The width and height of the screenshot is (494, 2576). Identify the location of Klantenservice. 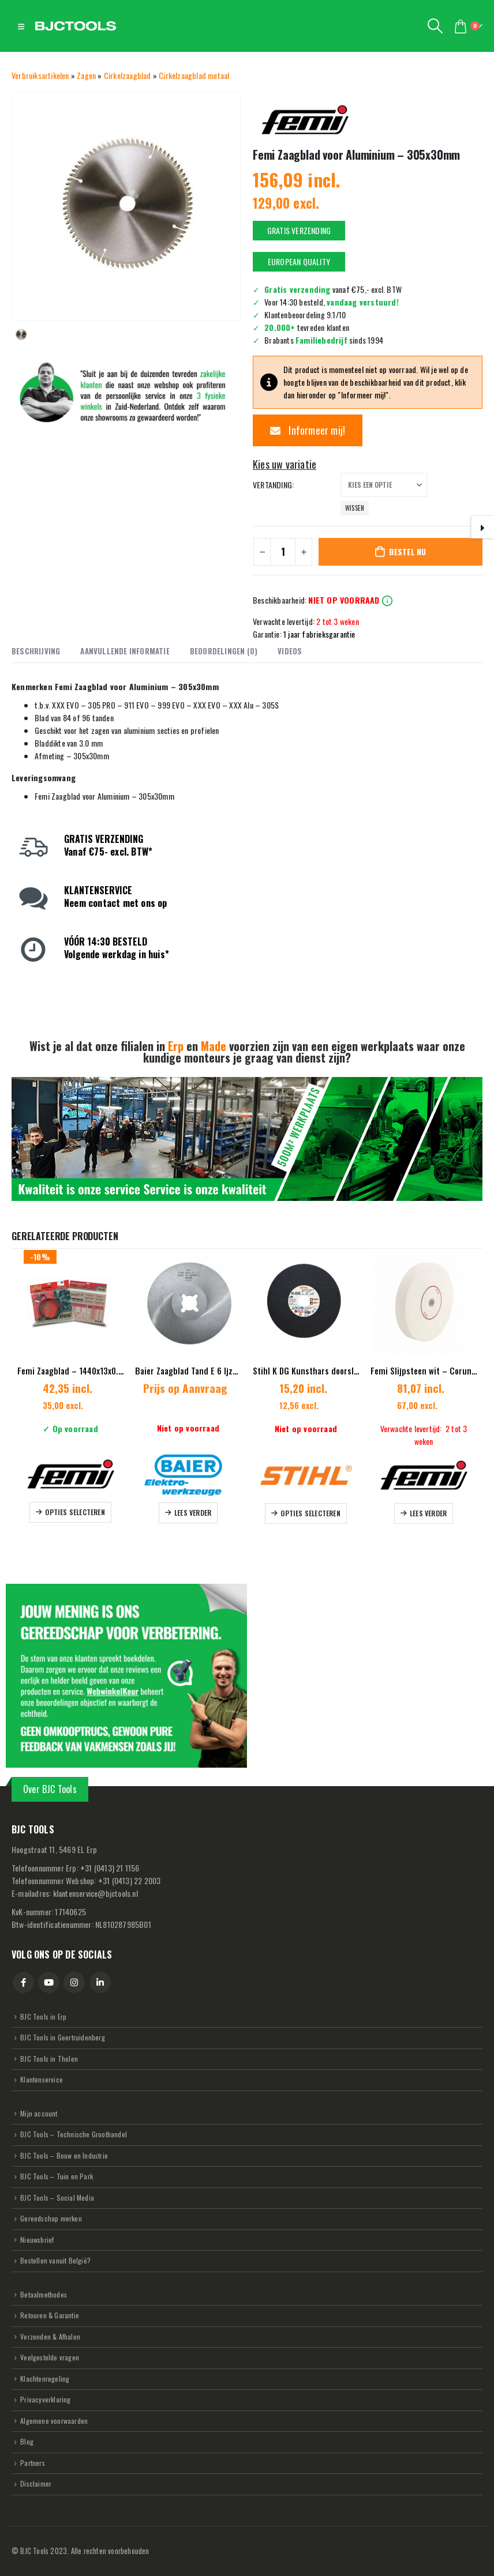
(41, 2079).